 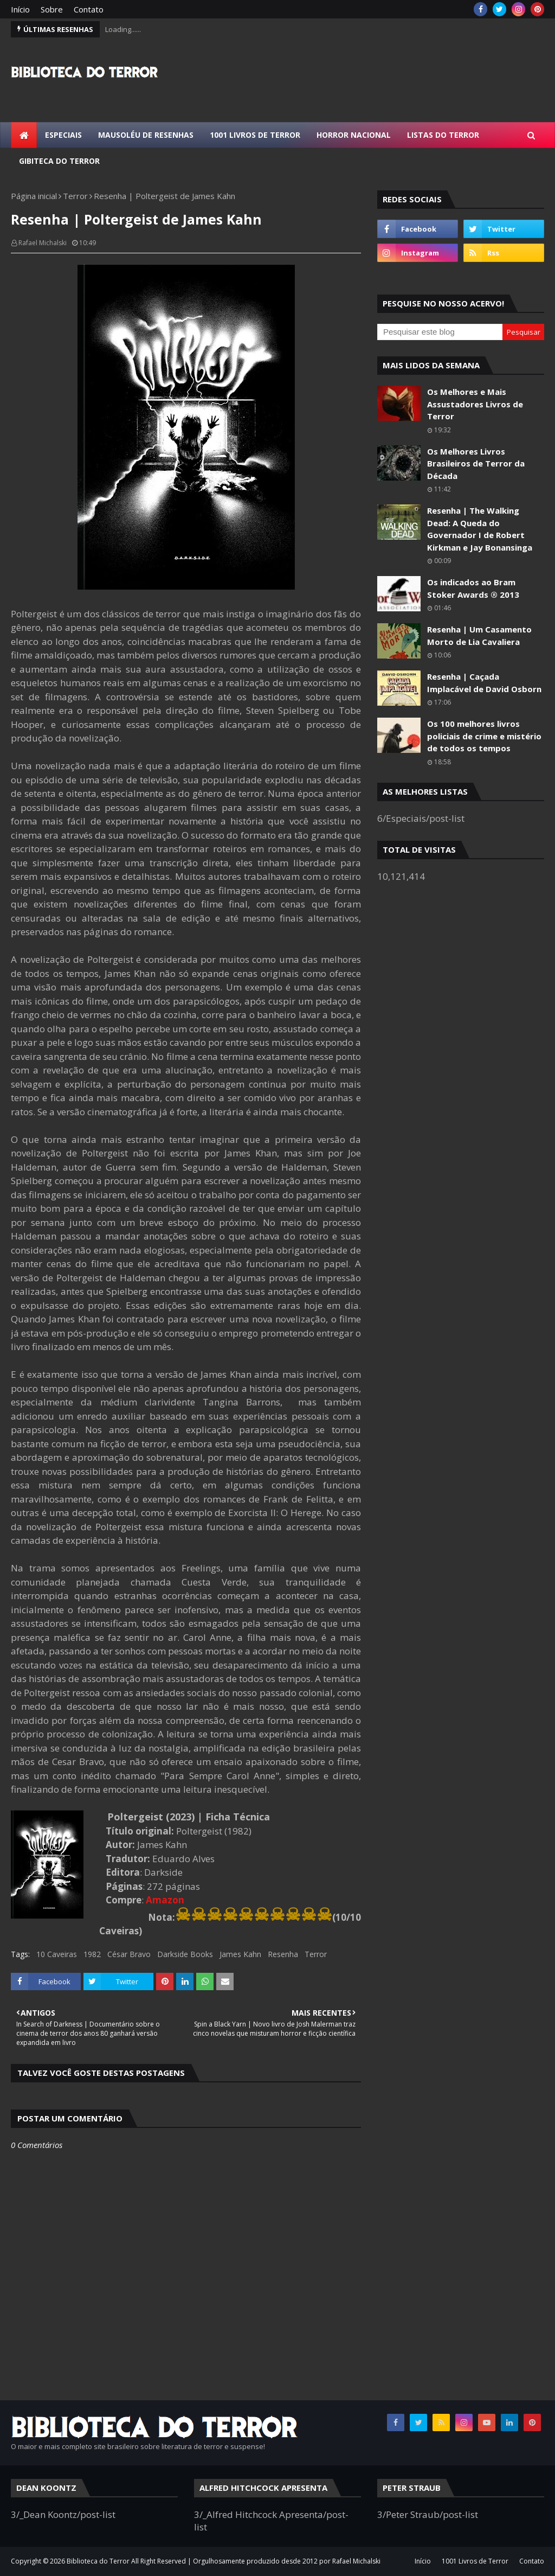 What do you see at coordinates (165, 1900) in the screenshot?
I see `Amazon` at bounding box center [165, 1900].